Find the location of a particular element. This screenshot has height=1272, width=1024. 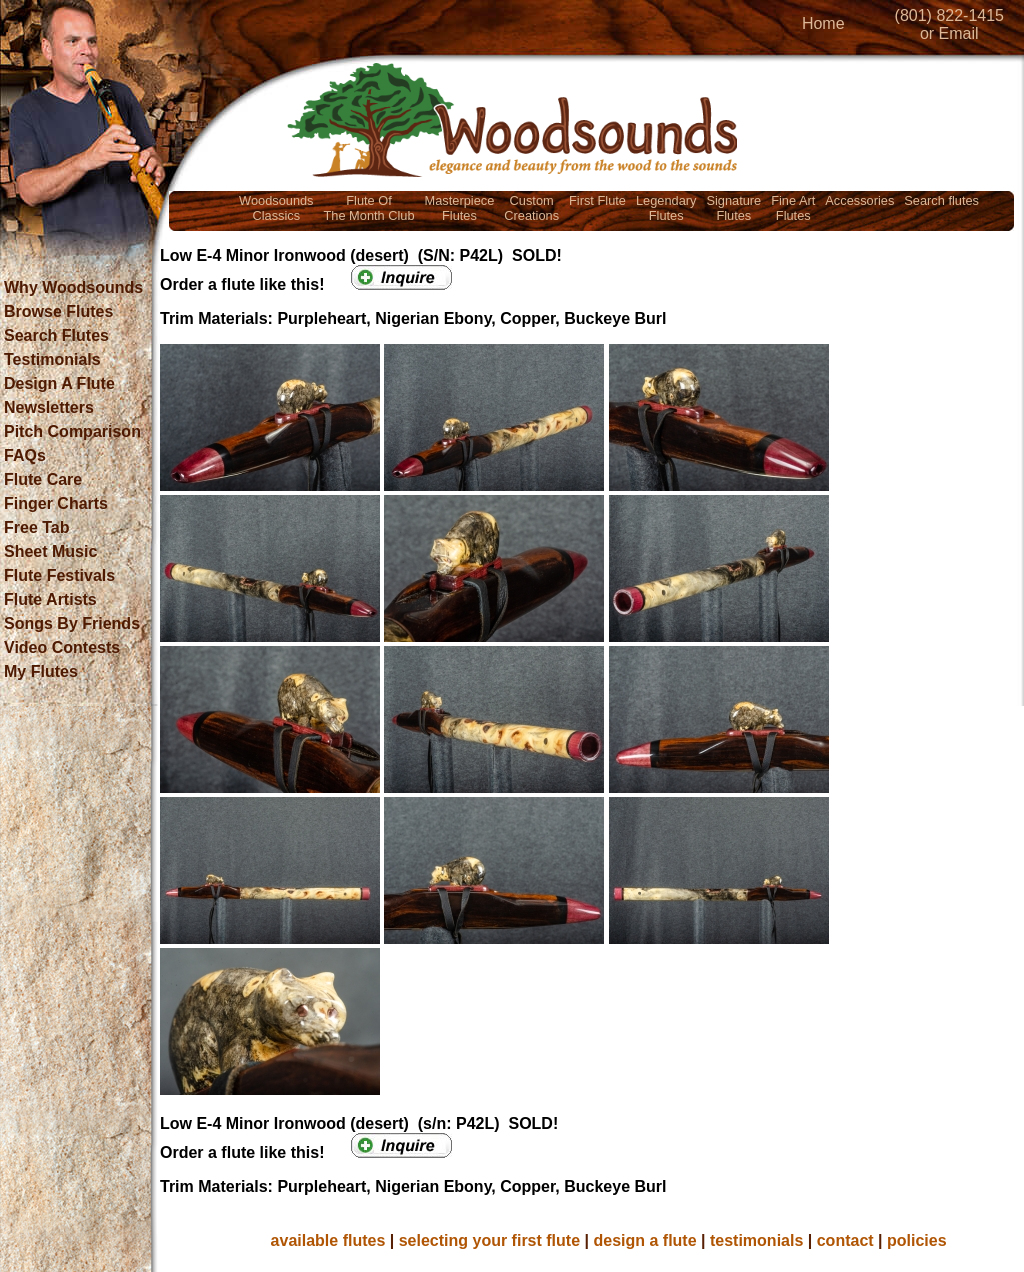

design a flute is located at coordinates (644, 1240).